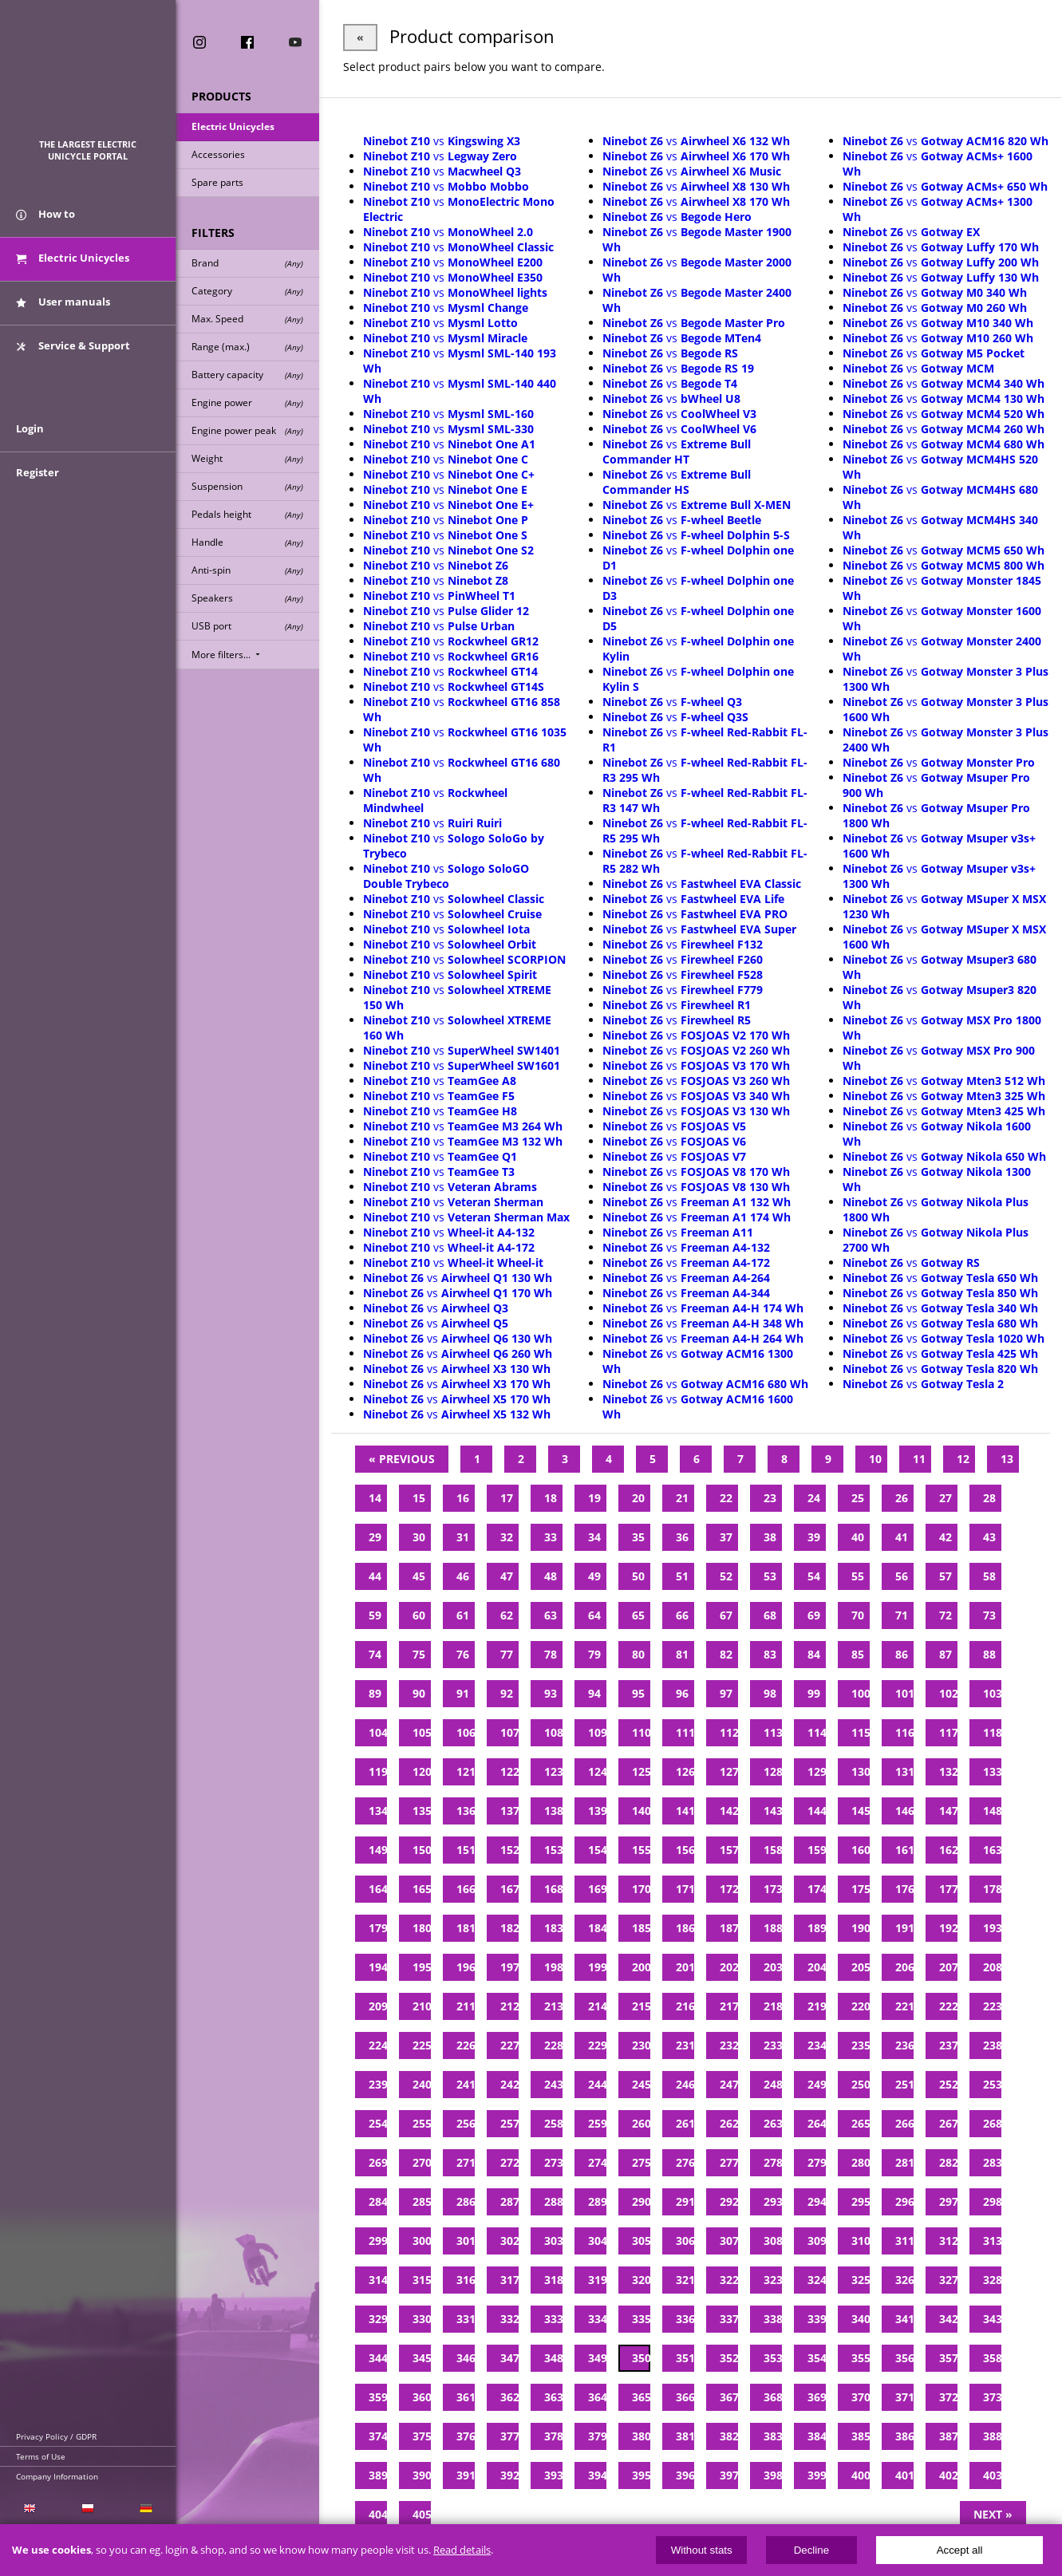 The width and height of the screenshot is (1062, 2576). Describe the element at coordinates (860, 2357) in the screenshot. I see `355` at that location.